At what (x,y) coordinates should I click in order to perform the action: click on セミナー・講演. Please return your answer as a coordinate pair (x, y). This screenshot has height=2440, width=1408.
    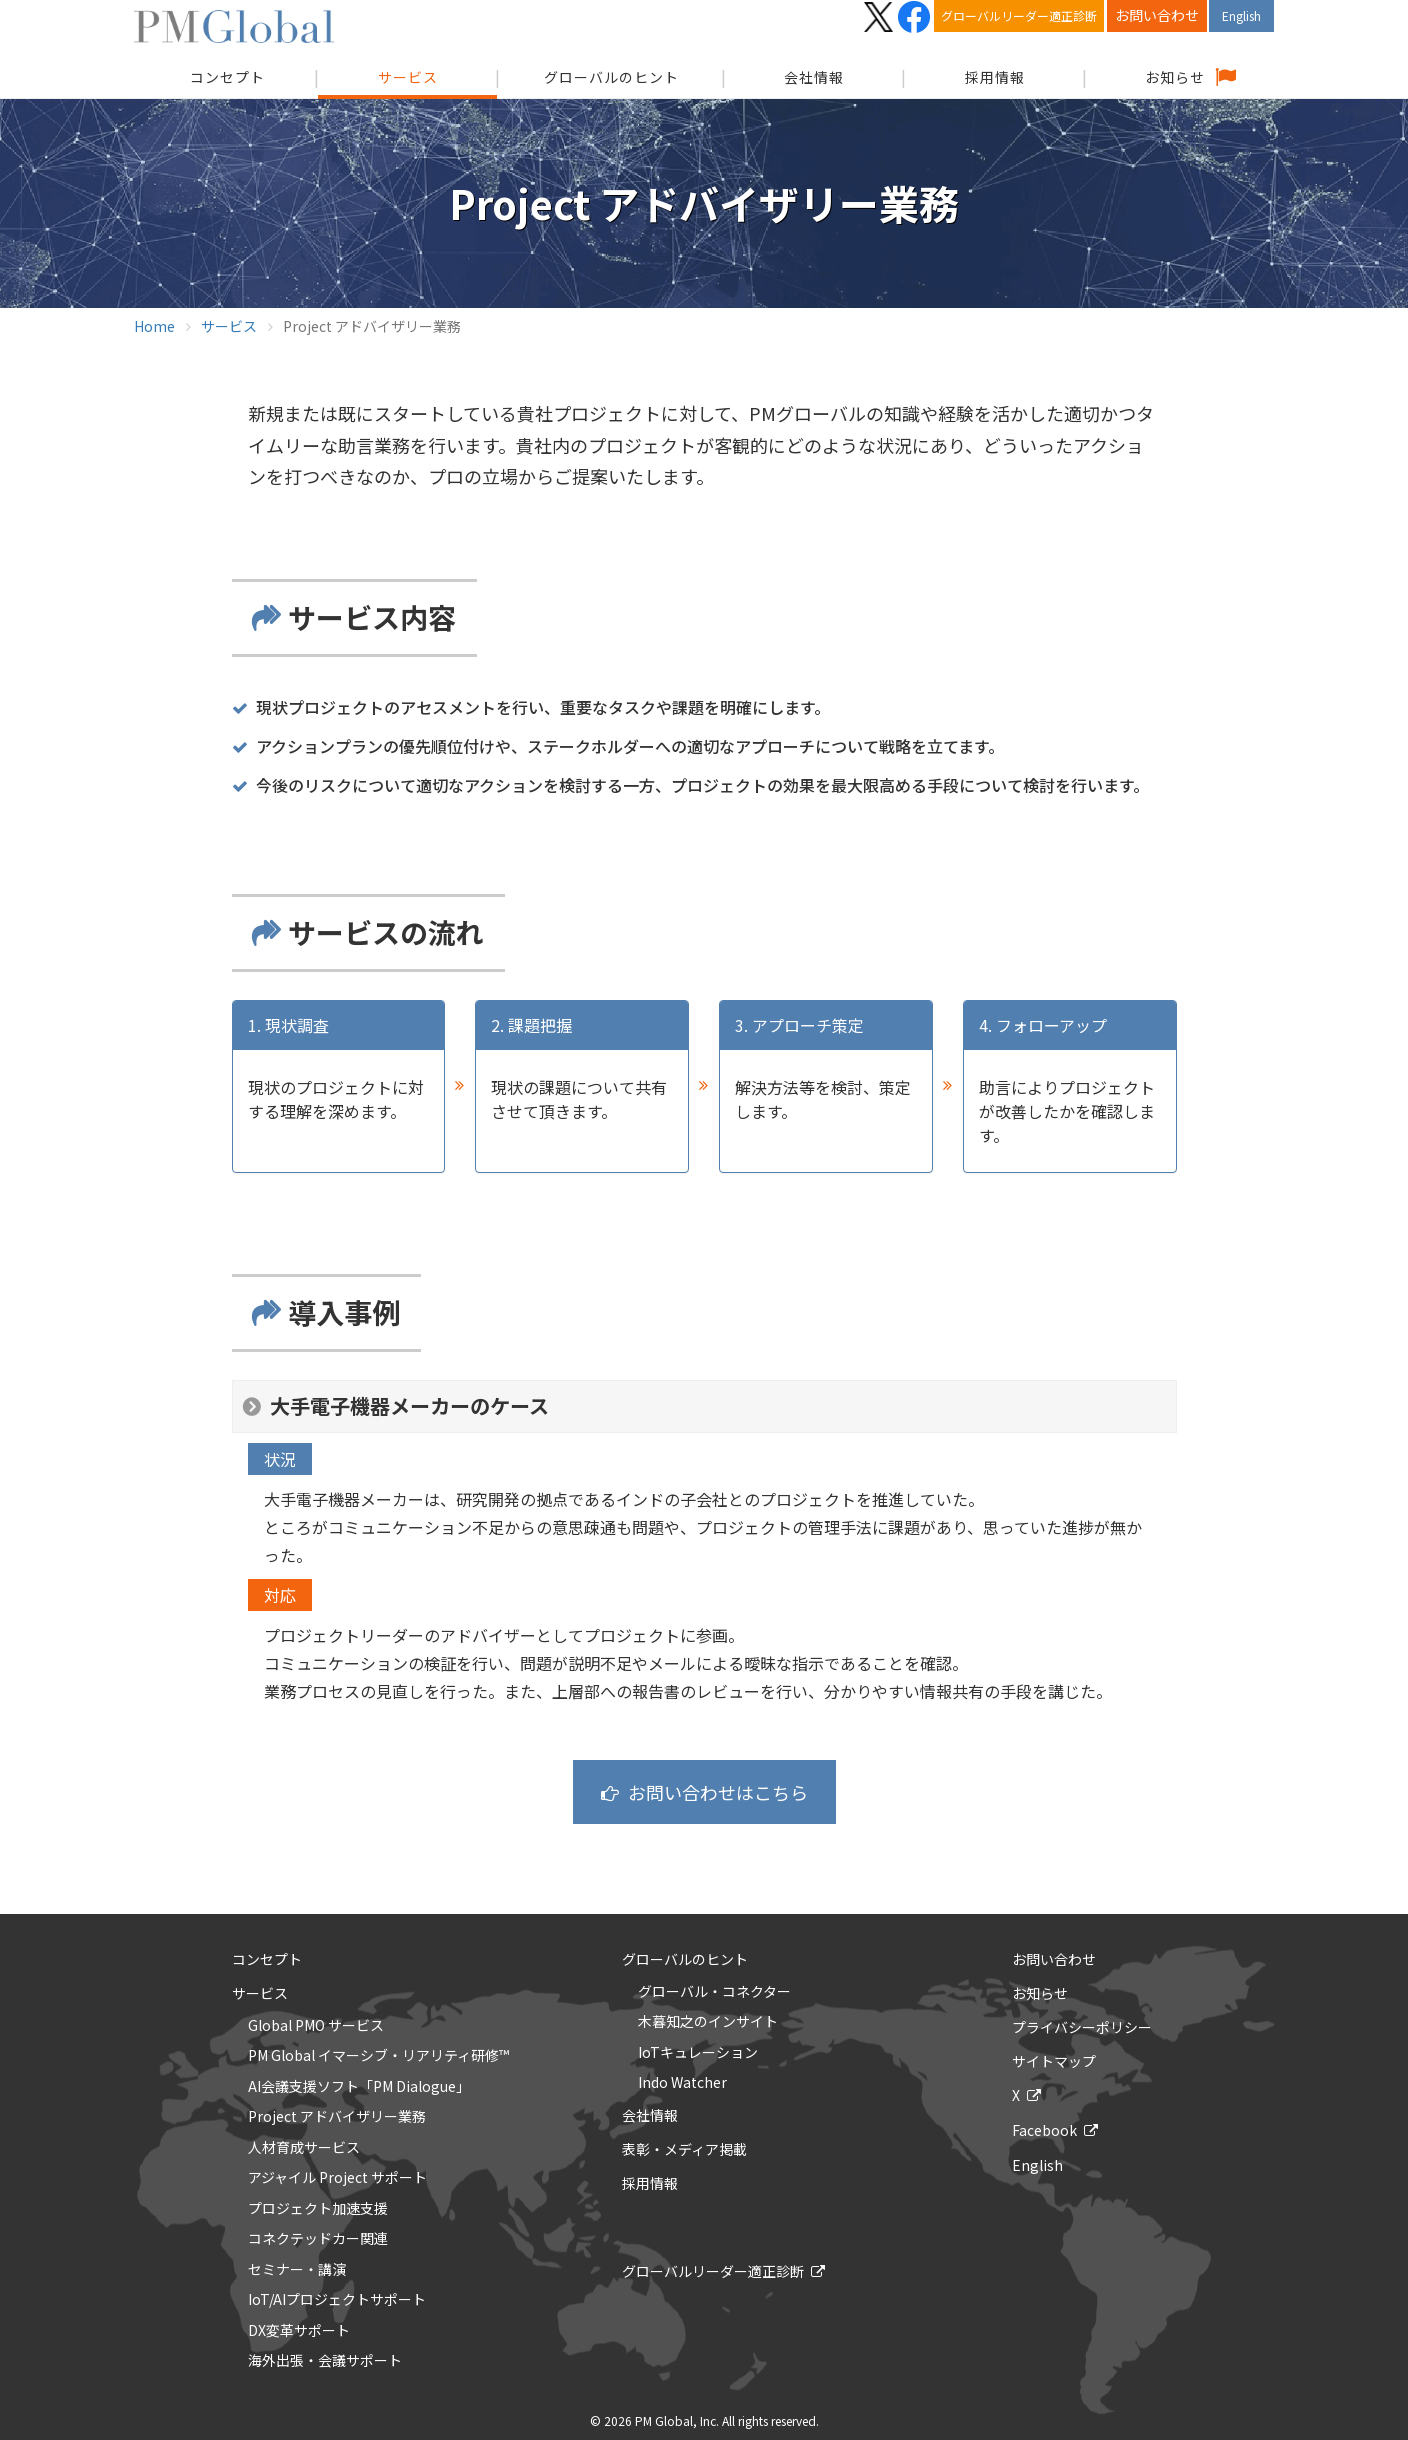
    Looking at the image, I should click on (297, 2270).